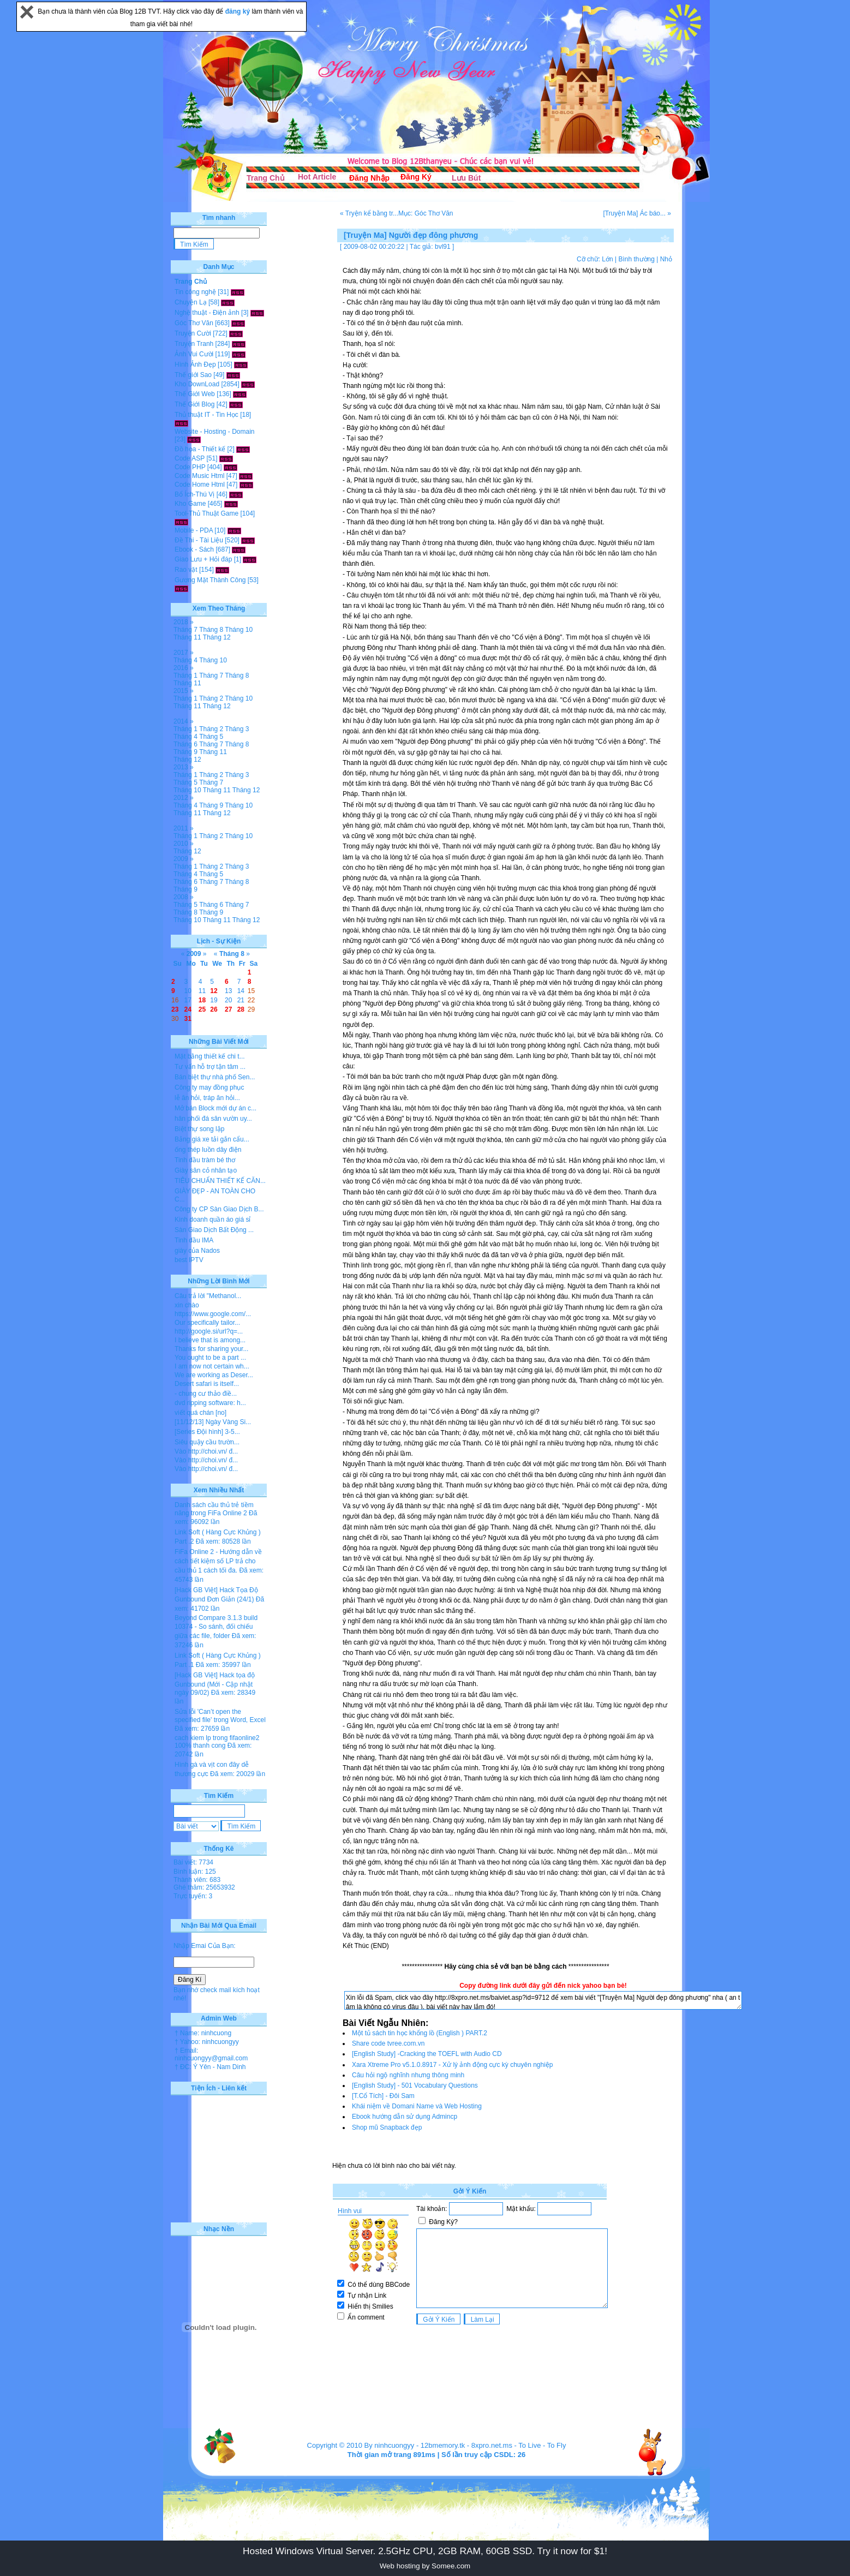 The height and width of the screenshot is (2576, 850). Describe the element at coordinates (193, 375) in the screenshot. I see `Thế giới Sao` at that location.